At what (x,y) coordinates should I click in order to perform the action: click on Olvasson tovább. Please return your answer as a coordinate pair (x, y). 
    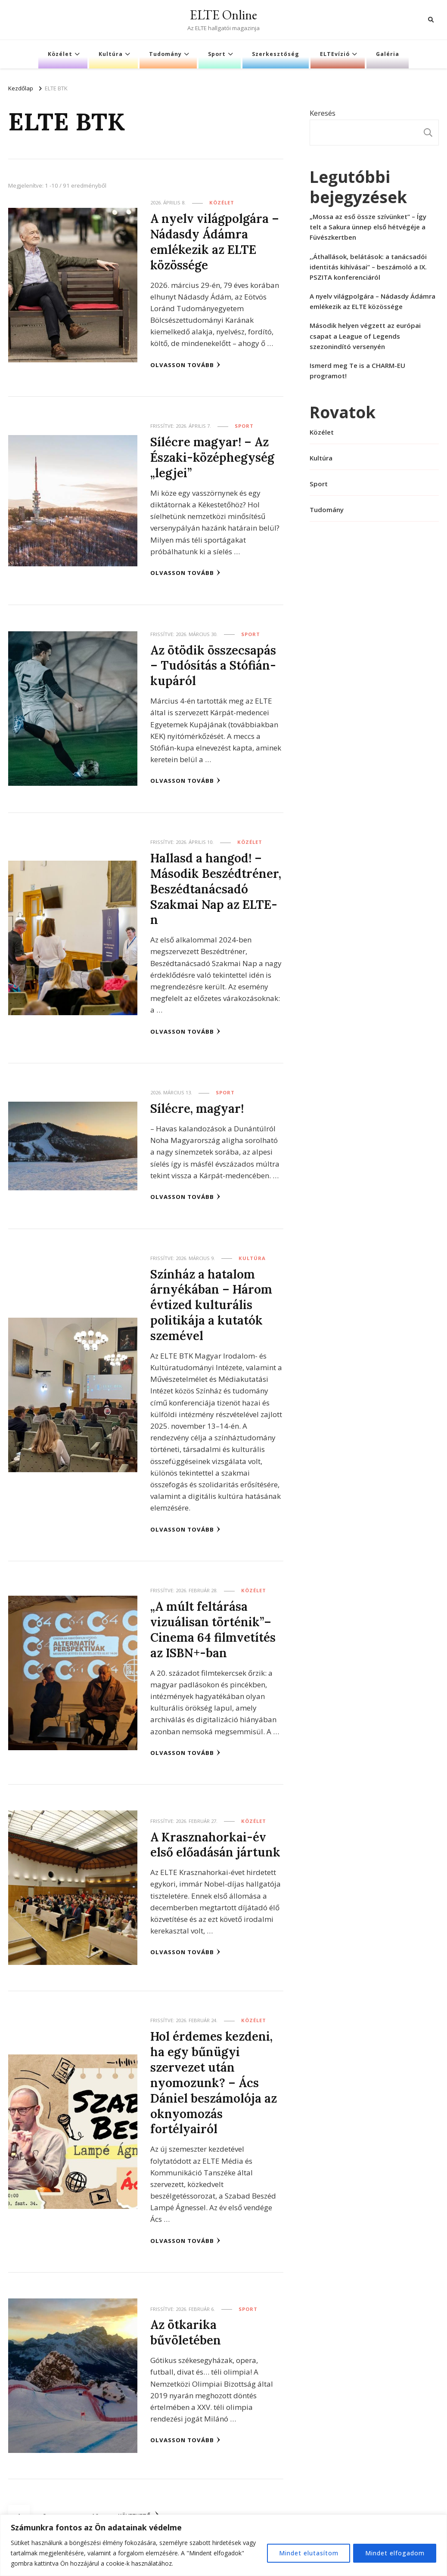
    Looking at the image, I should click on (185, 364).